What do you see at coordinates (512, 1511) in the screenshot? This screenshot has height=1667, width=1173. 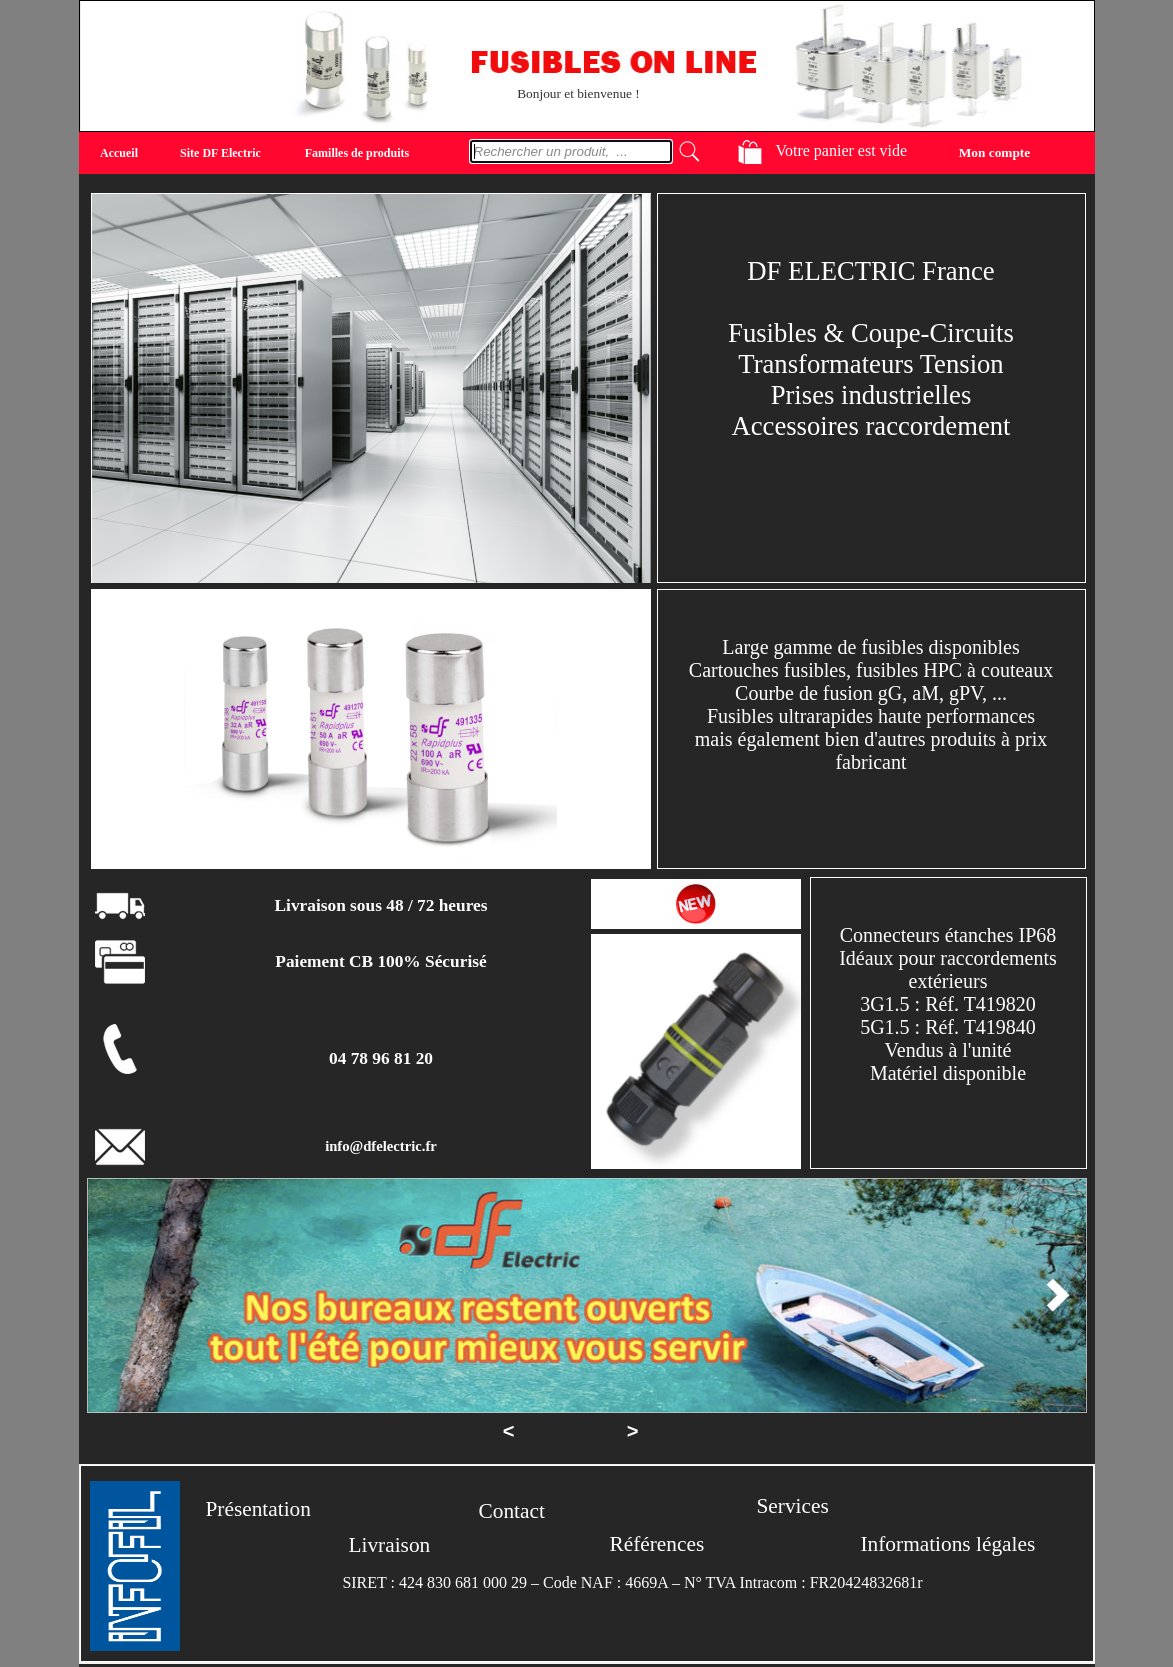 I see `Contact` at bounding box center [512, 1511].